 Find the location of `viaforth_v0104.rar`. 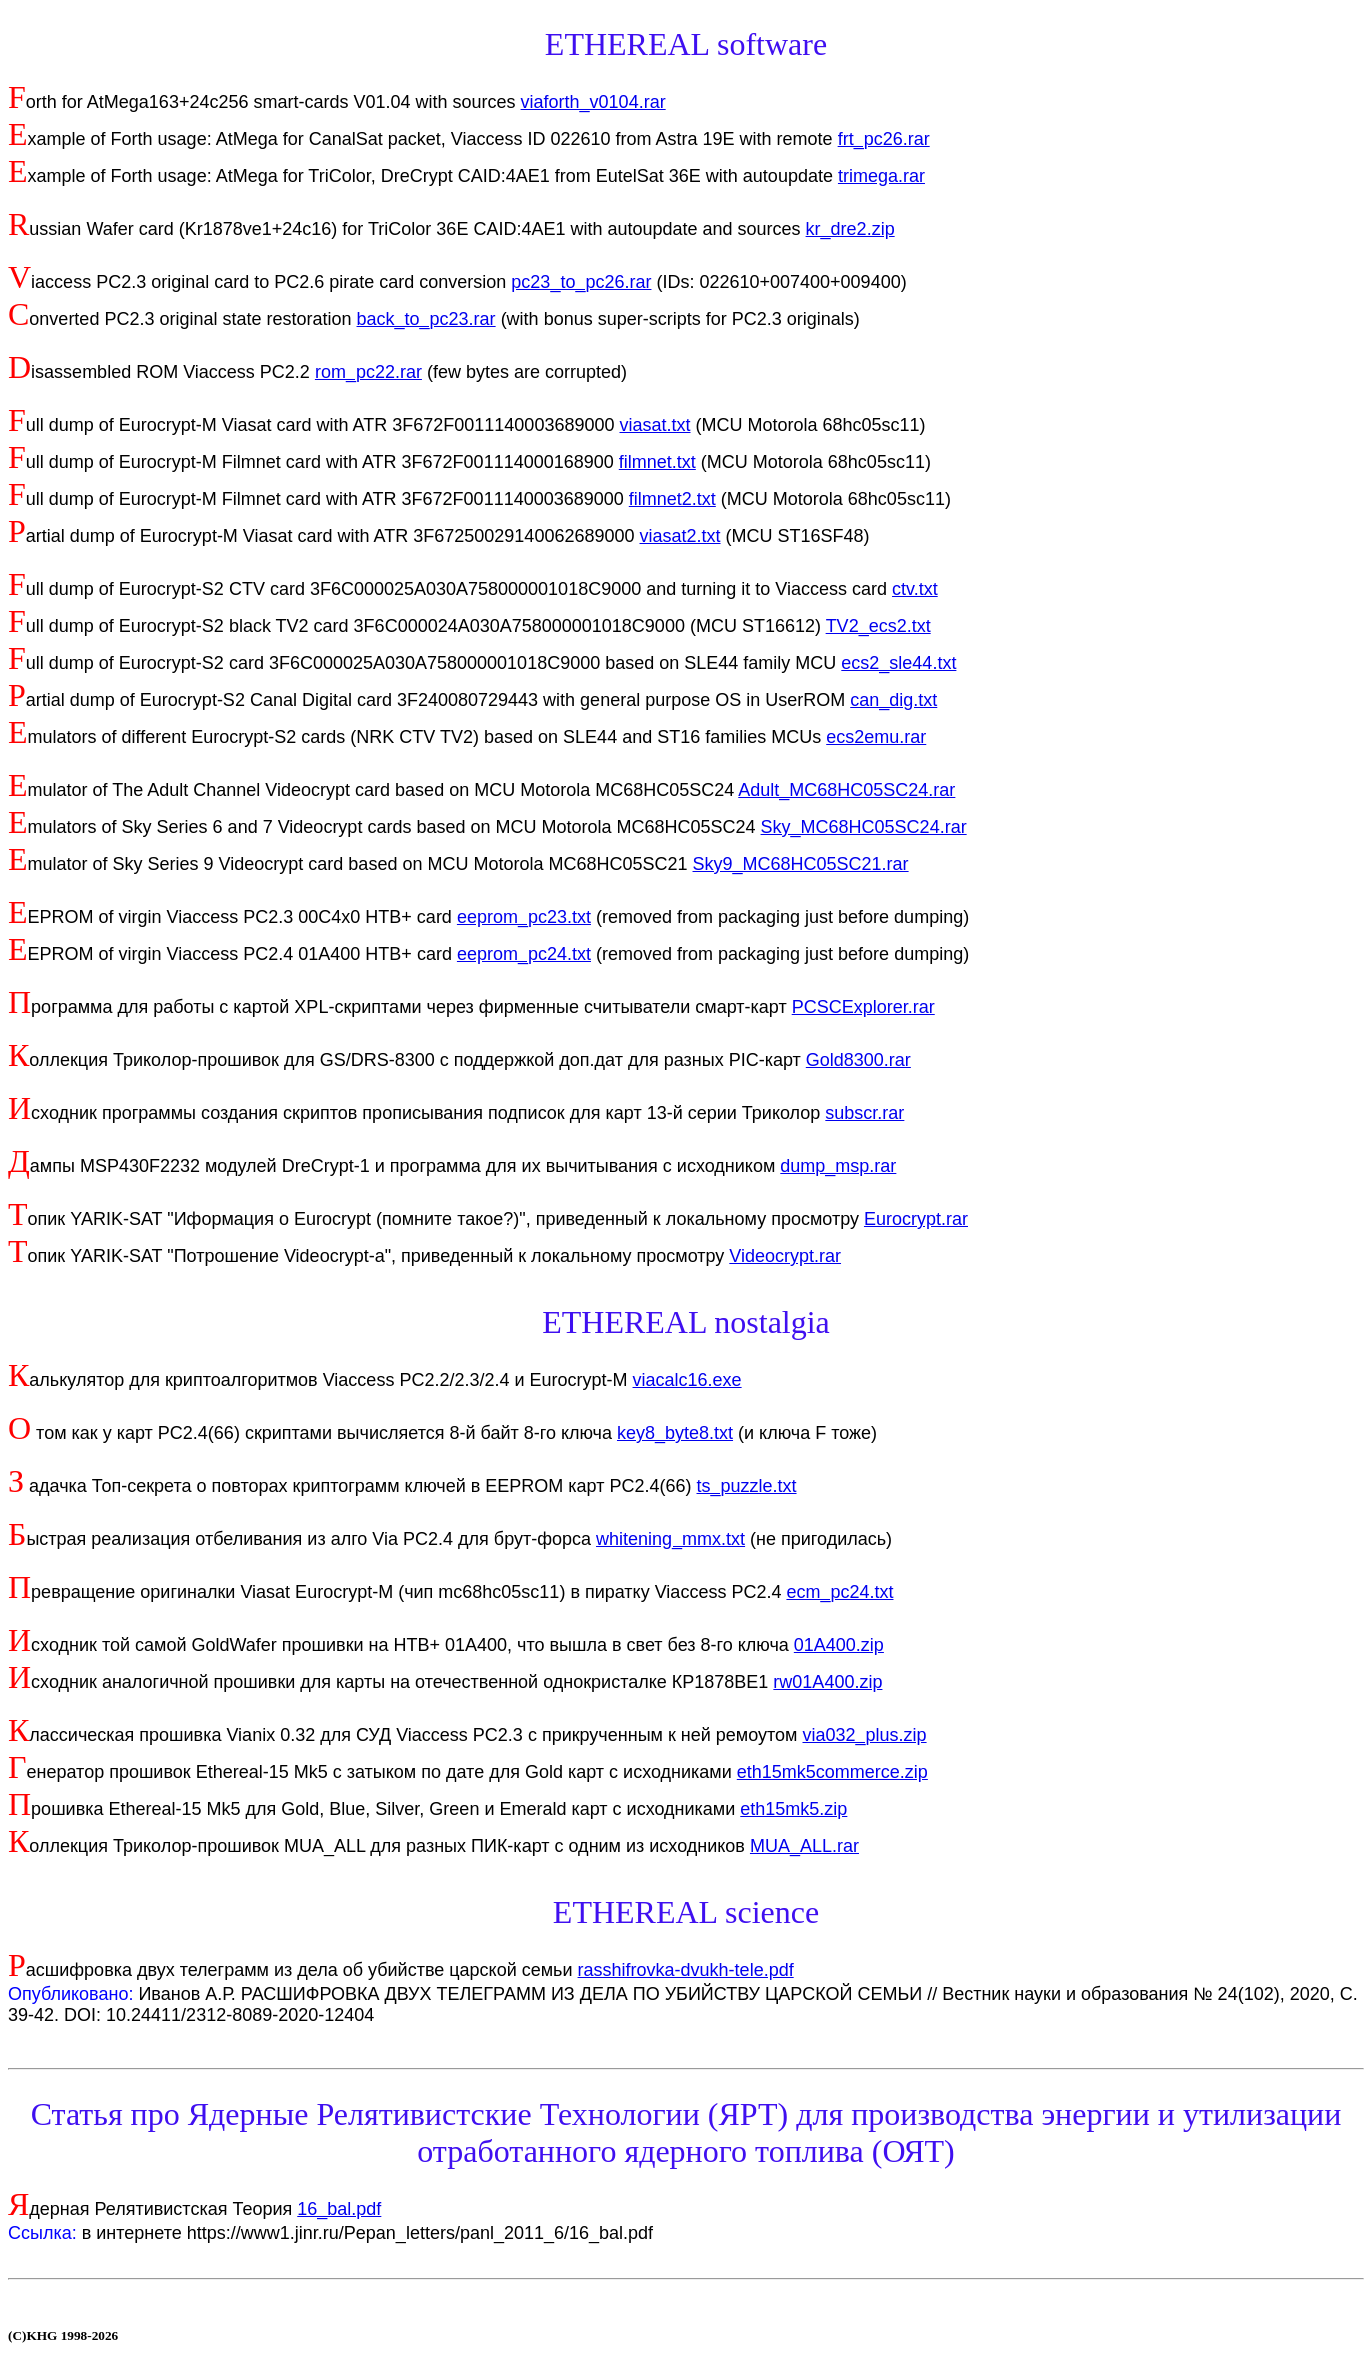

viaforth_v0104.rar is located at coordinates (593, 102).